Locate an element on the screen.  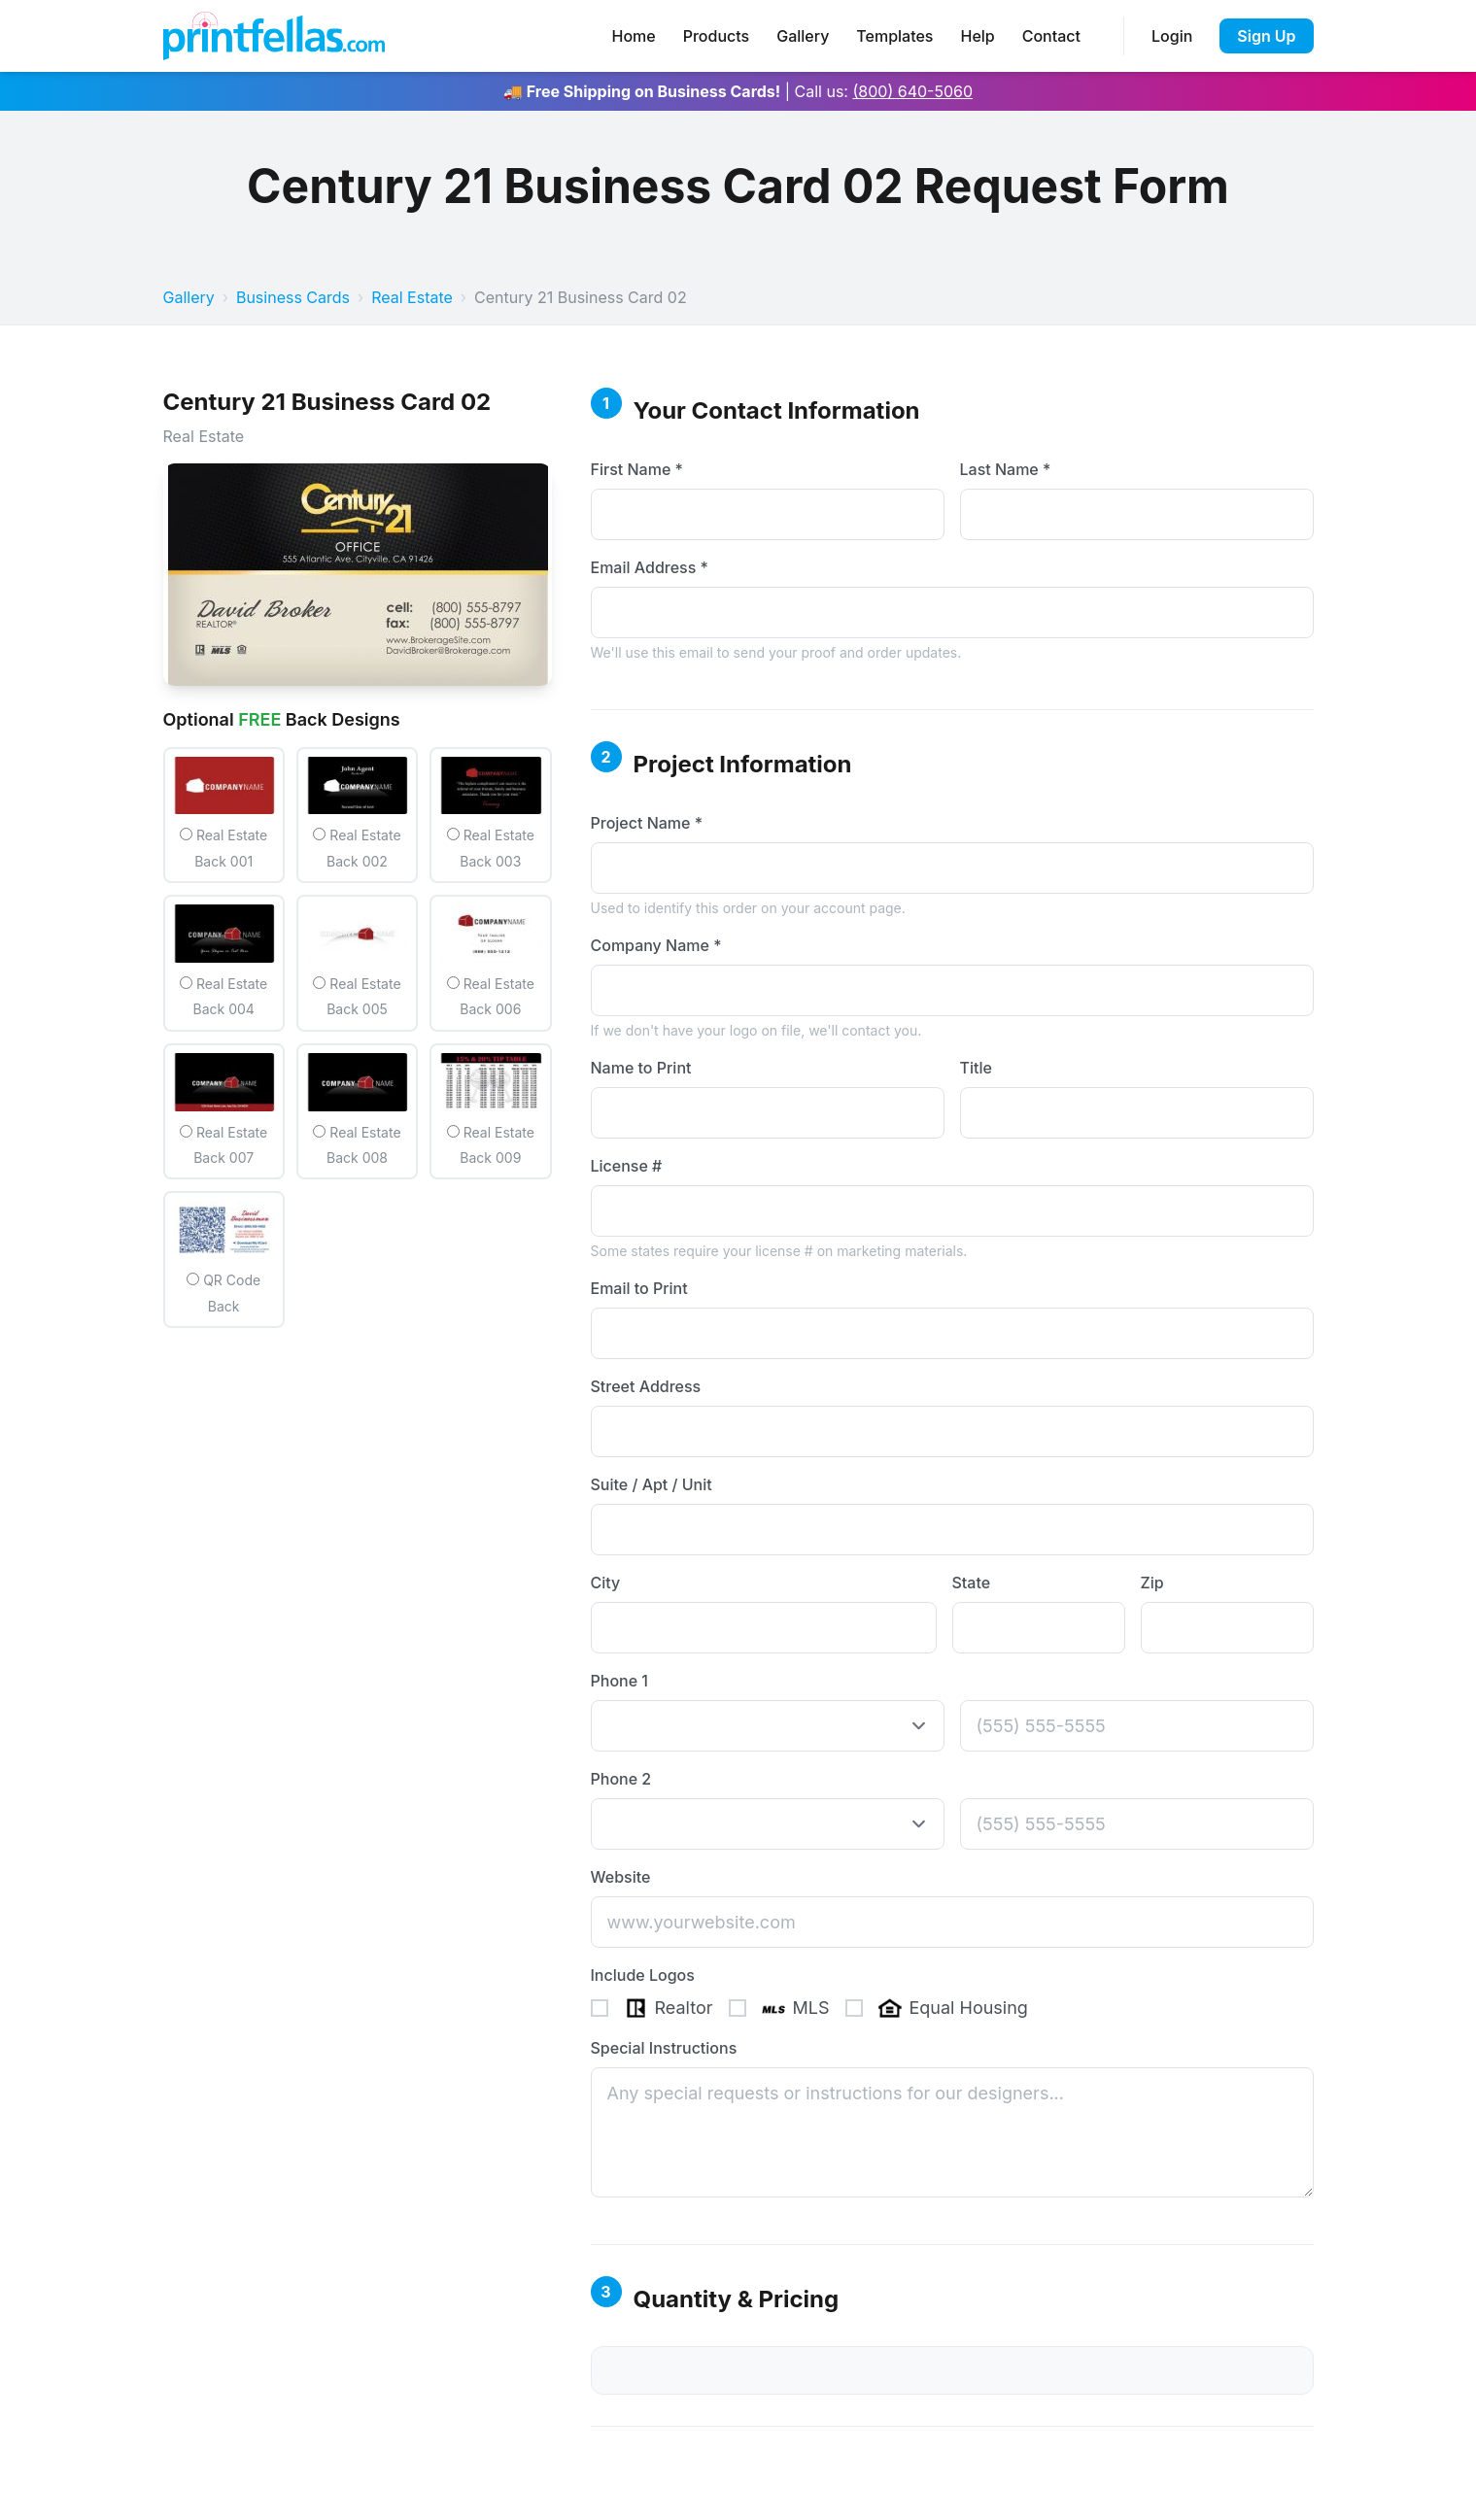
MLS is located at coordinates (779, 2008).